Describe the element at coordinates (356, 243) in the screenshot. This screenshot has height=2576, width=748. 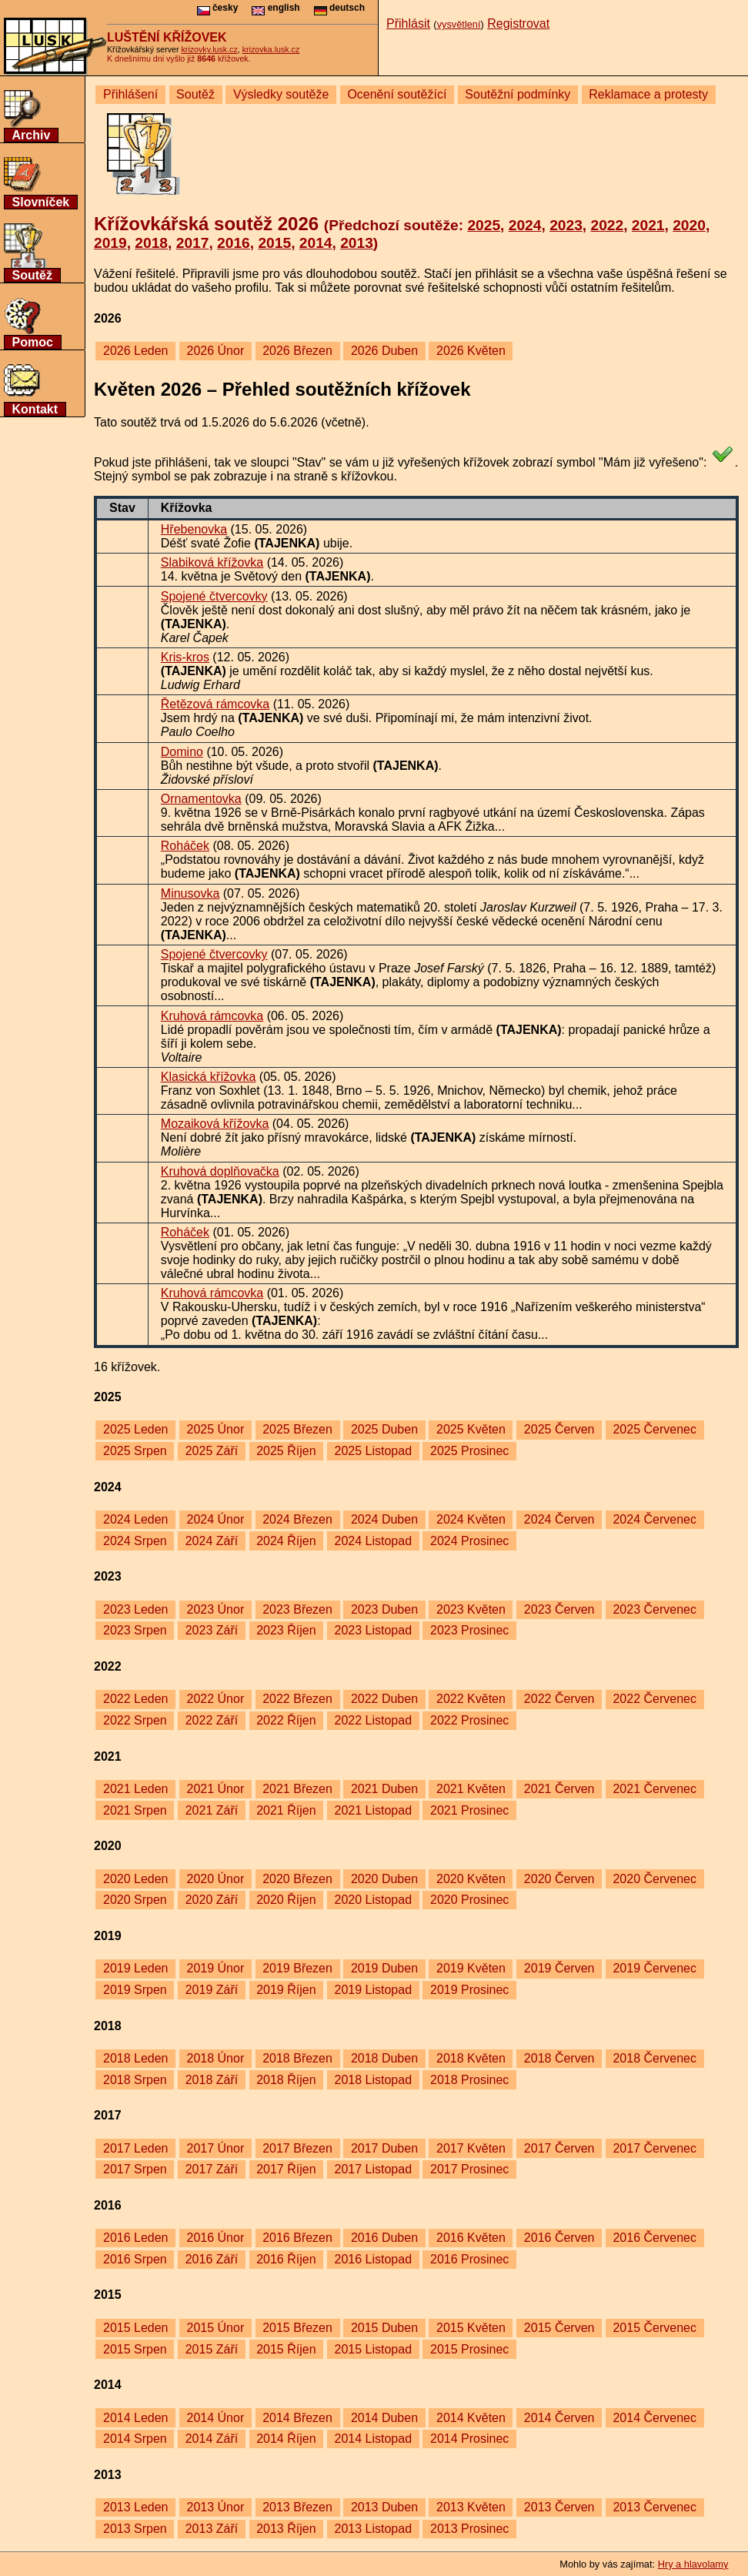
I see `2013` at that location.